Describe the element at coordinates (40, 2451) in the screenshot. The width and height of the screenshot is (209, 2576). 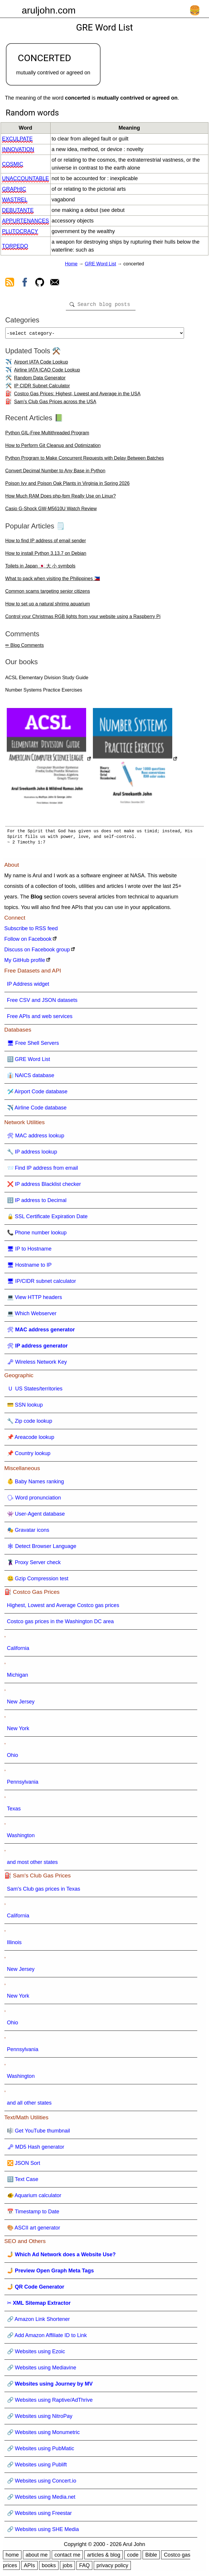
I see `🔗 Websites using PubMatic` at that location.